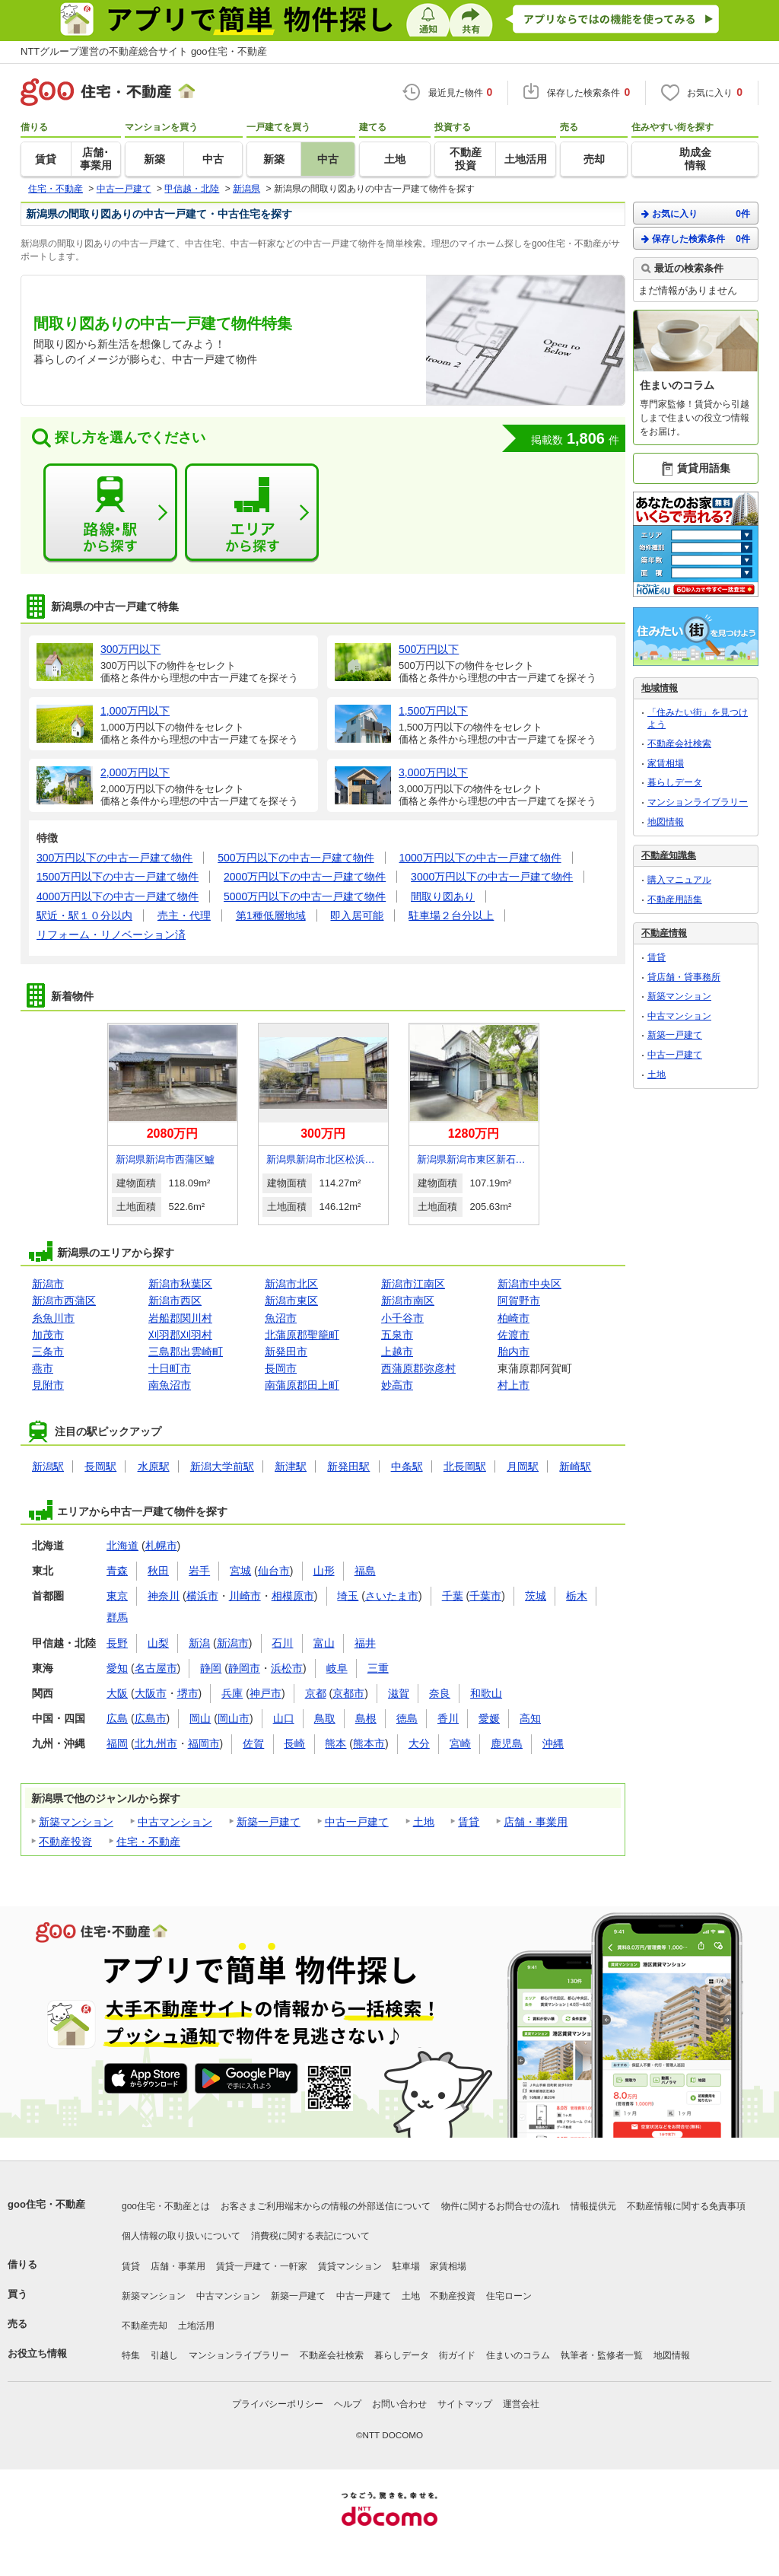 This screenshot has width=779, height=2576. What do you see at coordinates (169, 1385) in the screenshot?
I see `南魚沼市` at bounding box center [169, 1385].